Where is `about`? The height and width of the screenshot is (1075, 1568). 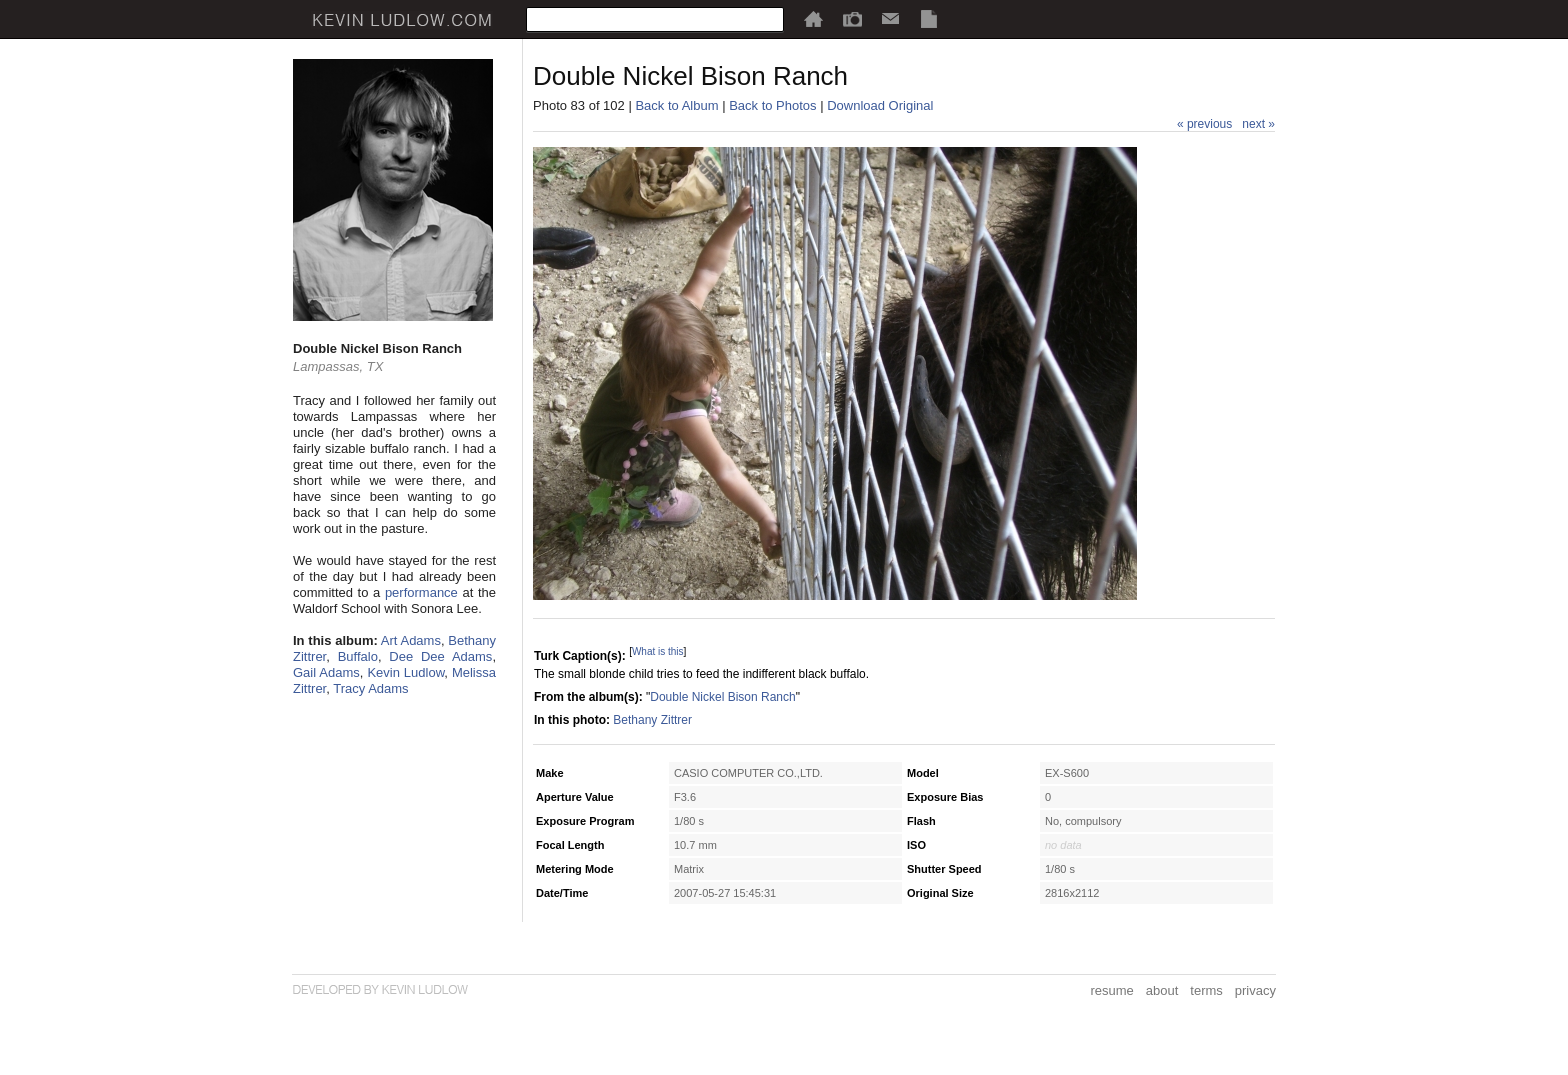 about is located at coordinates (1162, 990).